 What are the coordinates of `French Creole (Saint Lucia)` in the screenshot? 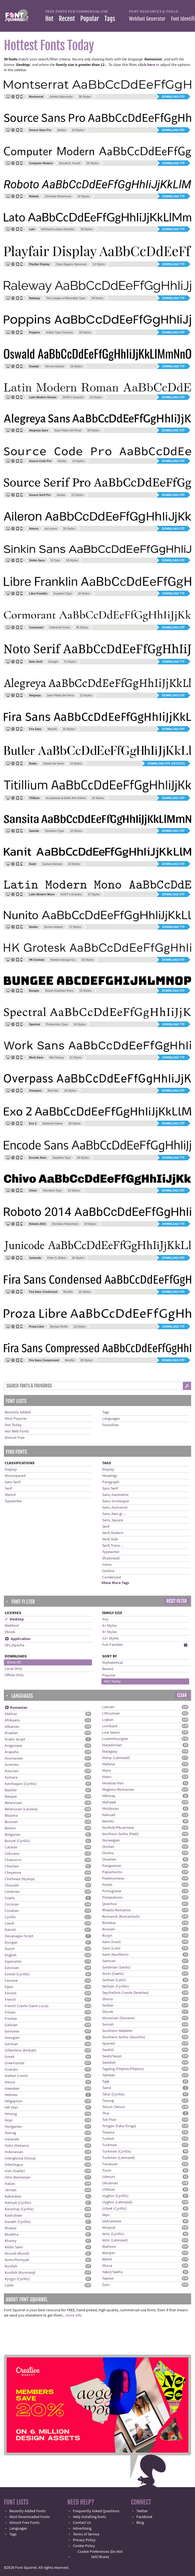 It's located at (26, 2006).